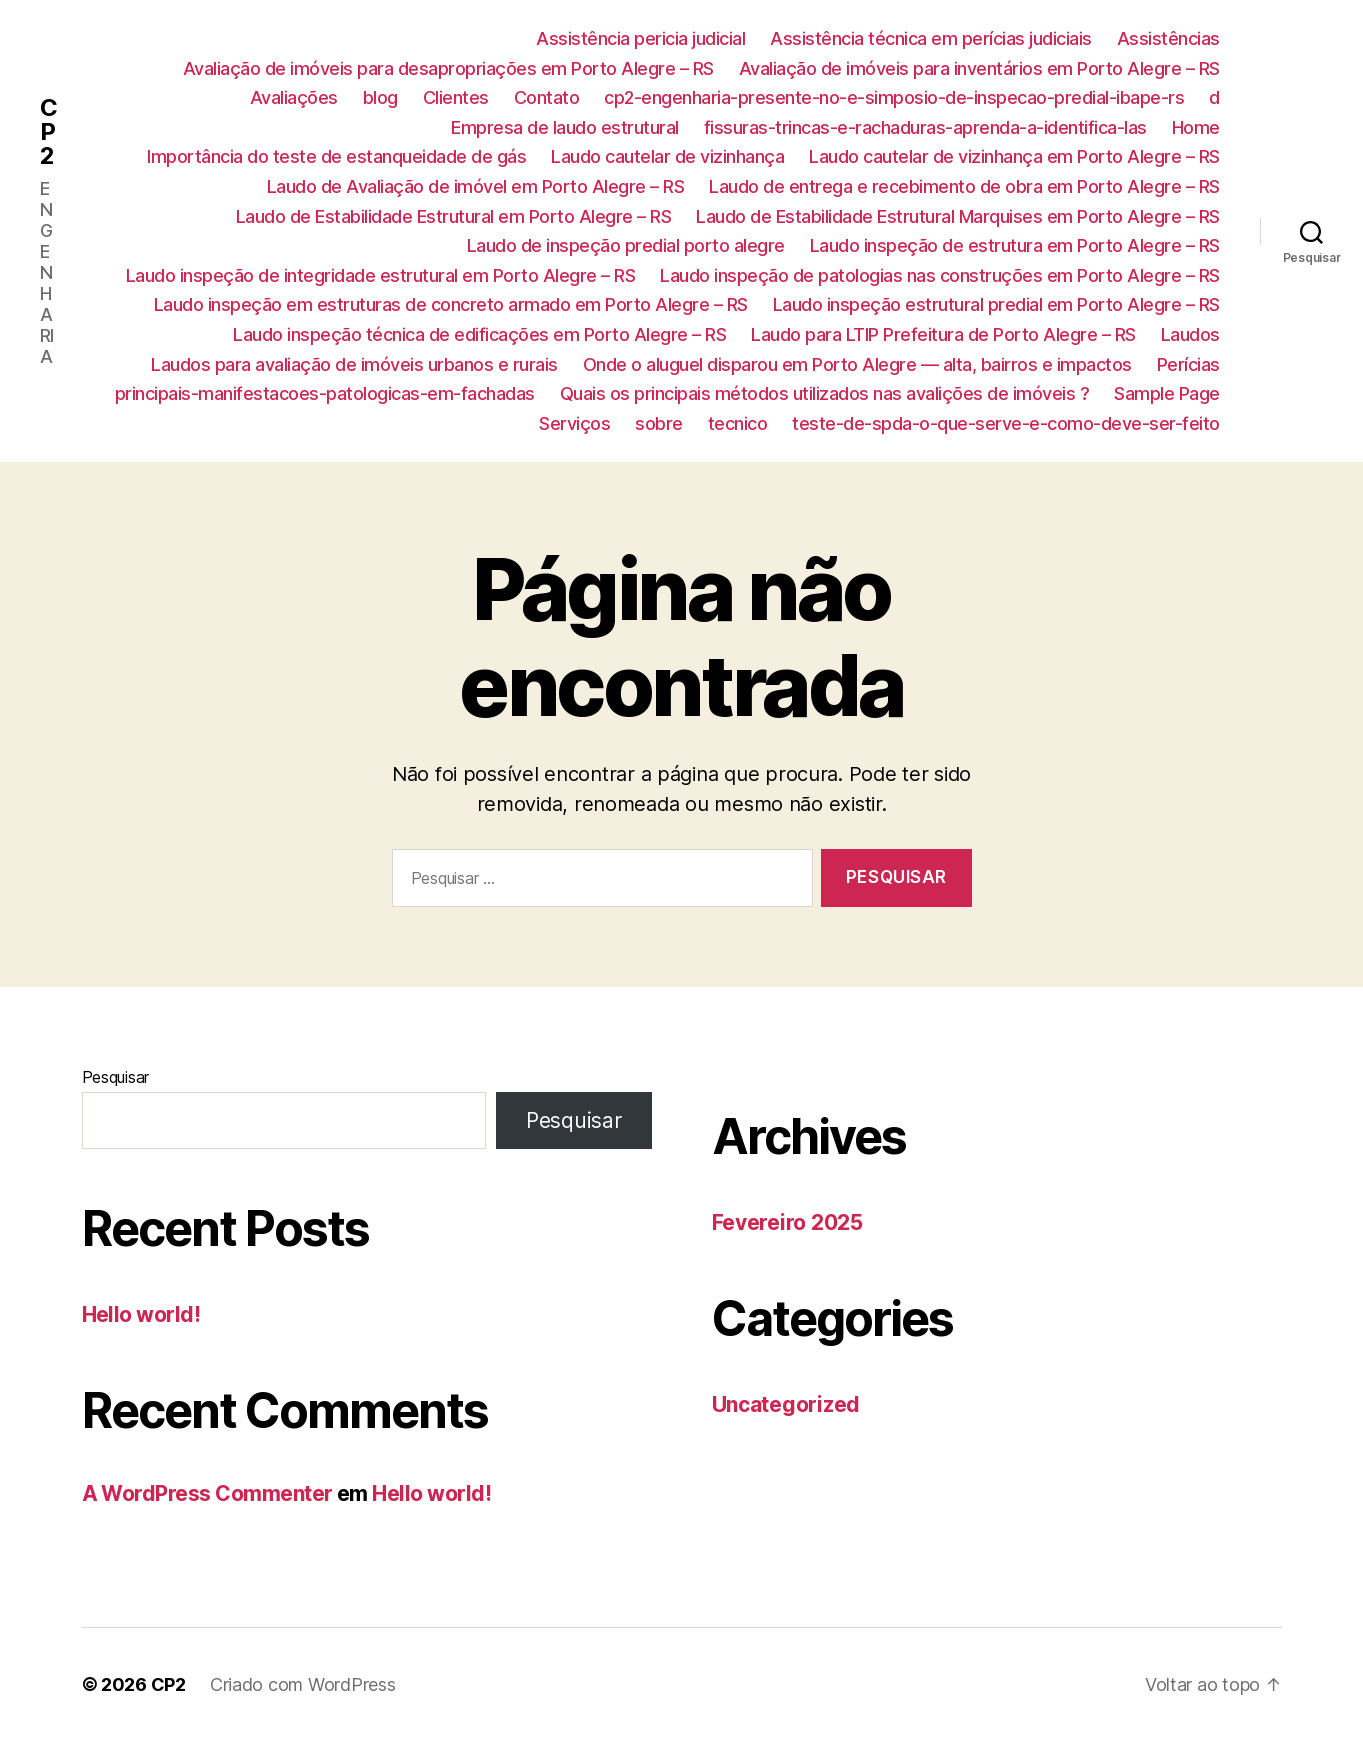  I want to click on Laudo inspeção de patologias nas construções em Porto Alegre – RS, so click(940, 275).